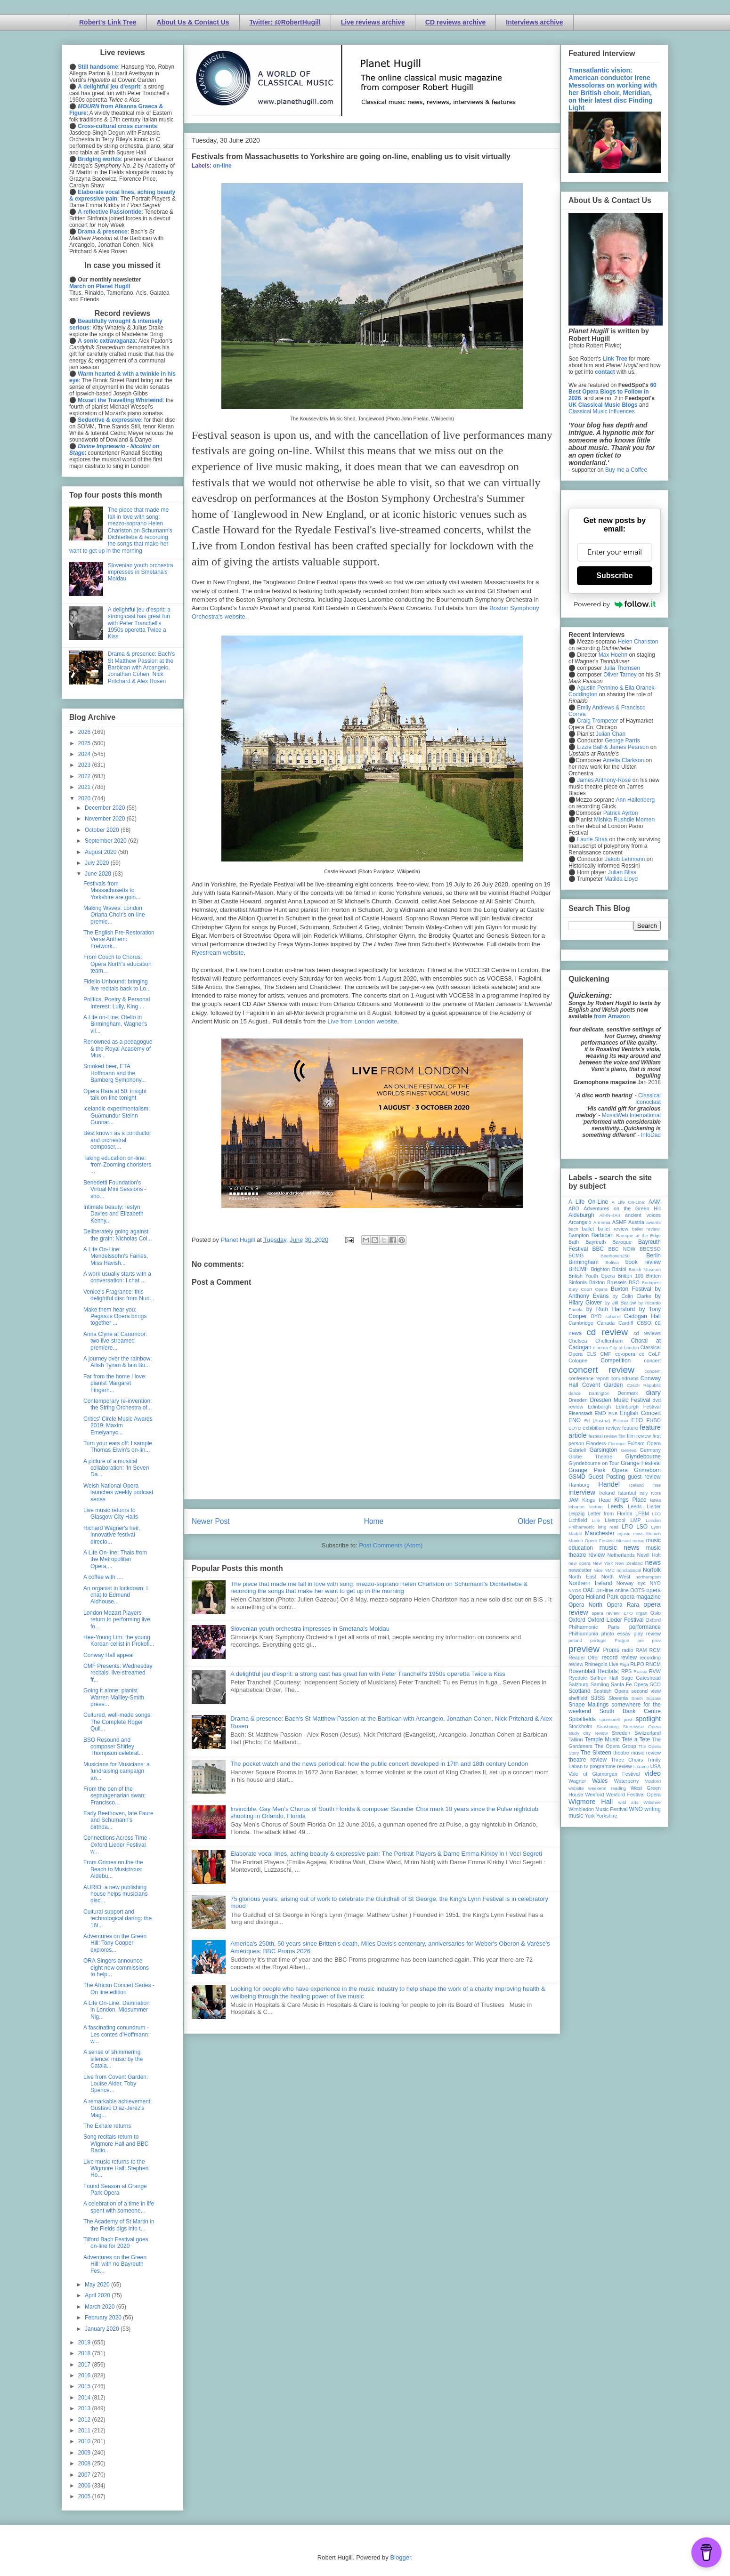 The image size is (730, 2576). I want to click on Glyndebourne, so click(643, 1456).